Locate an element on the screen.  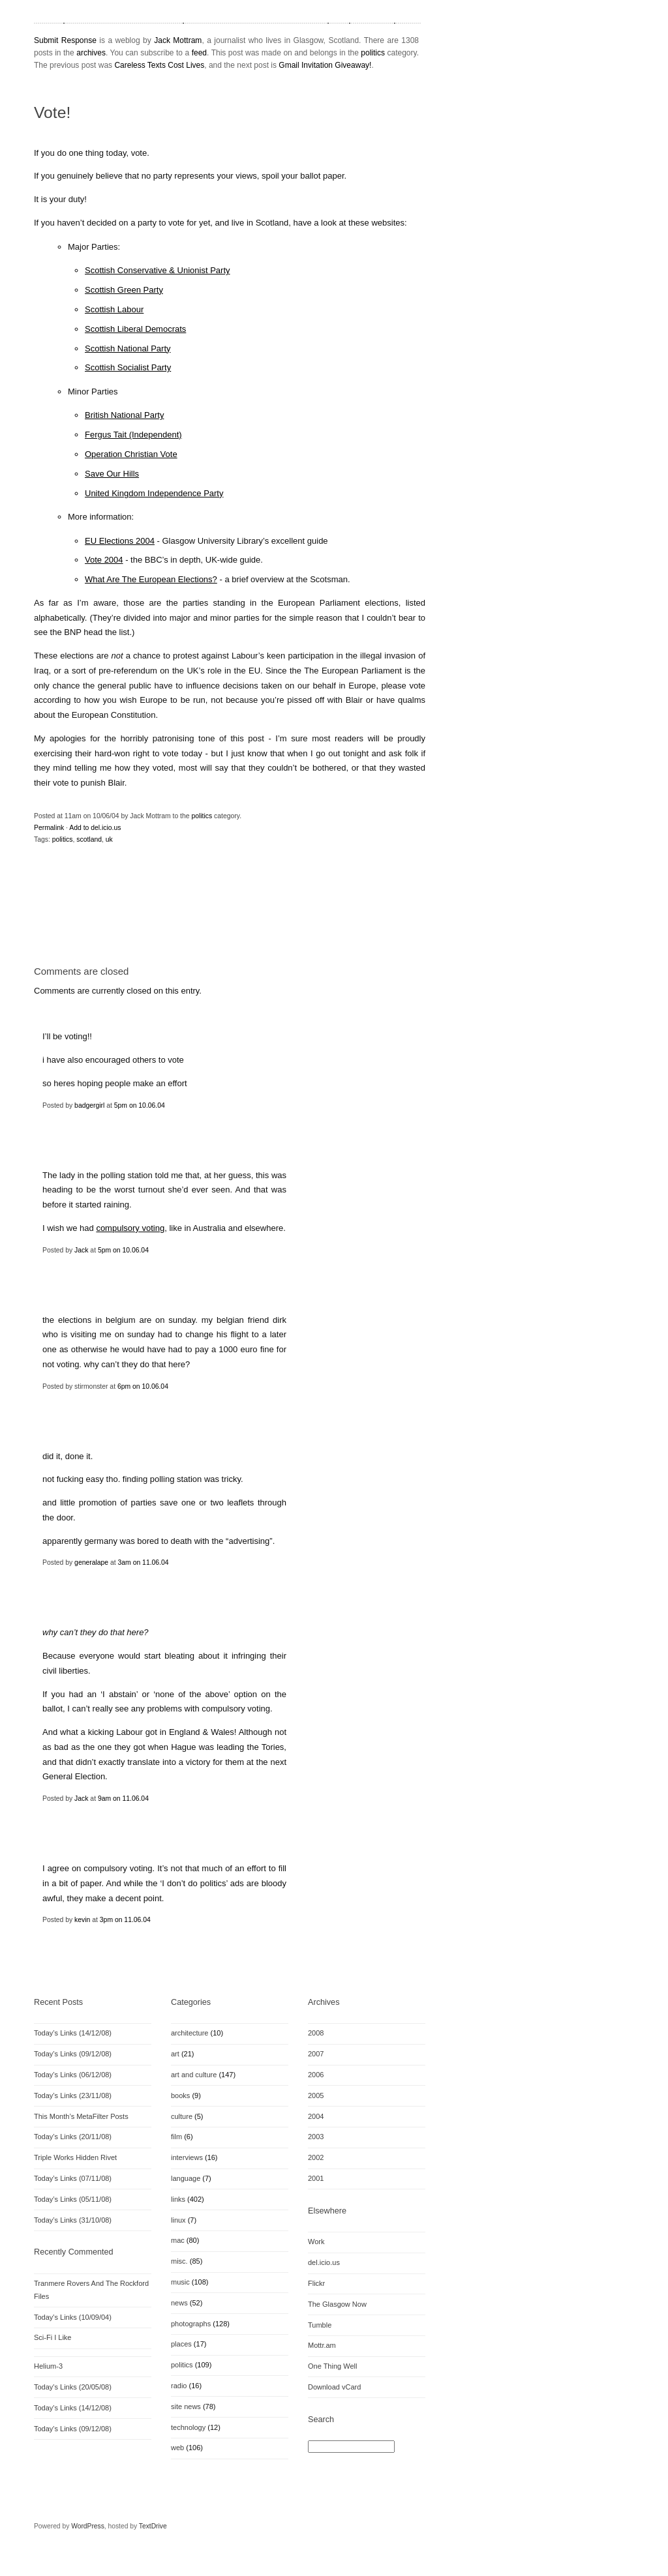
generalape is located at coordinates (91, 1562).